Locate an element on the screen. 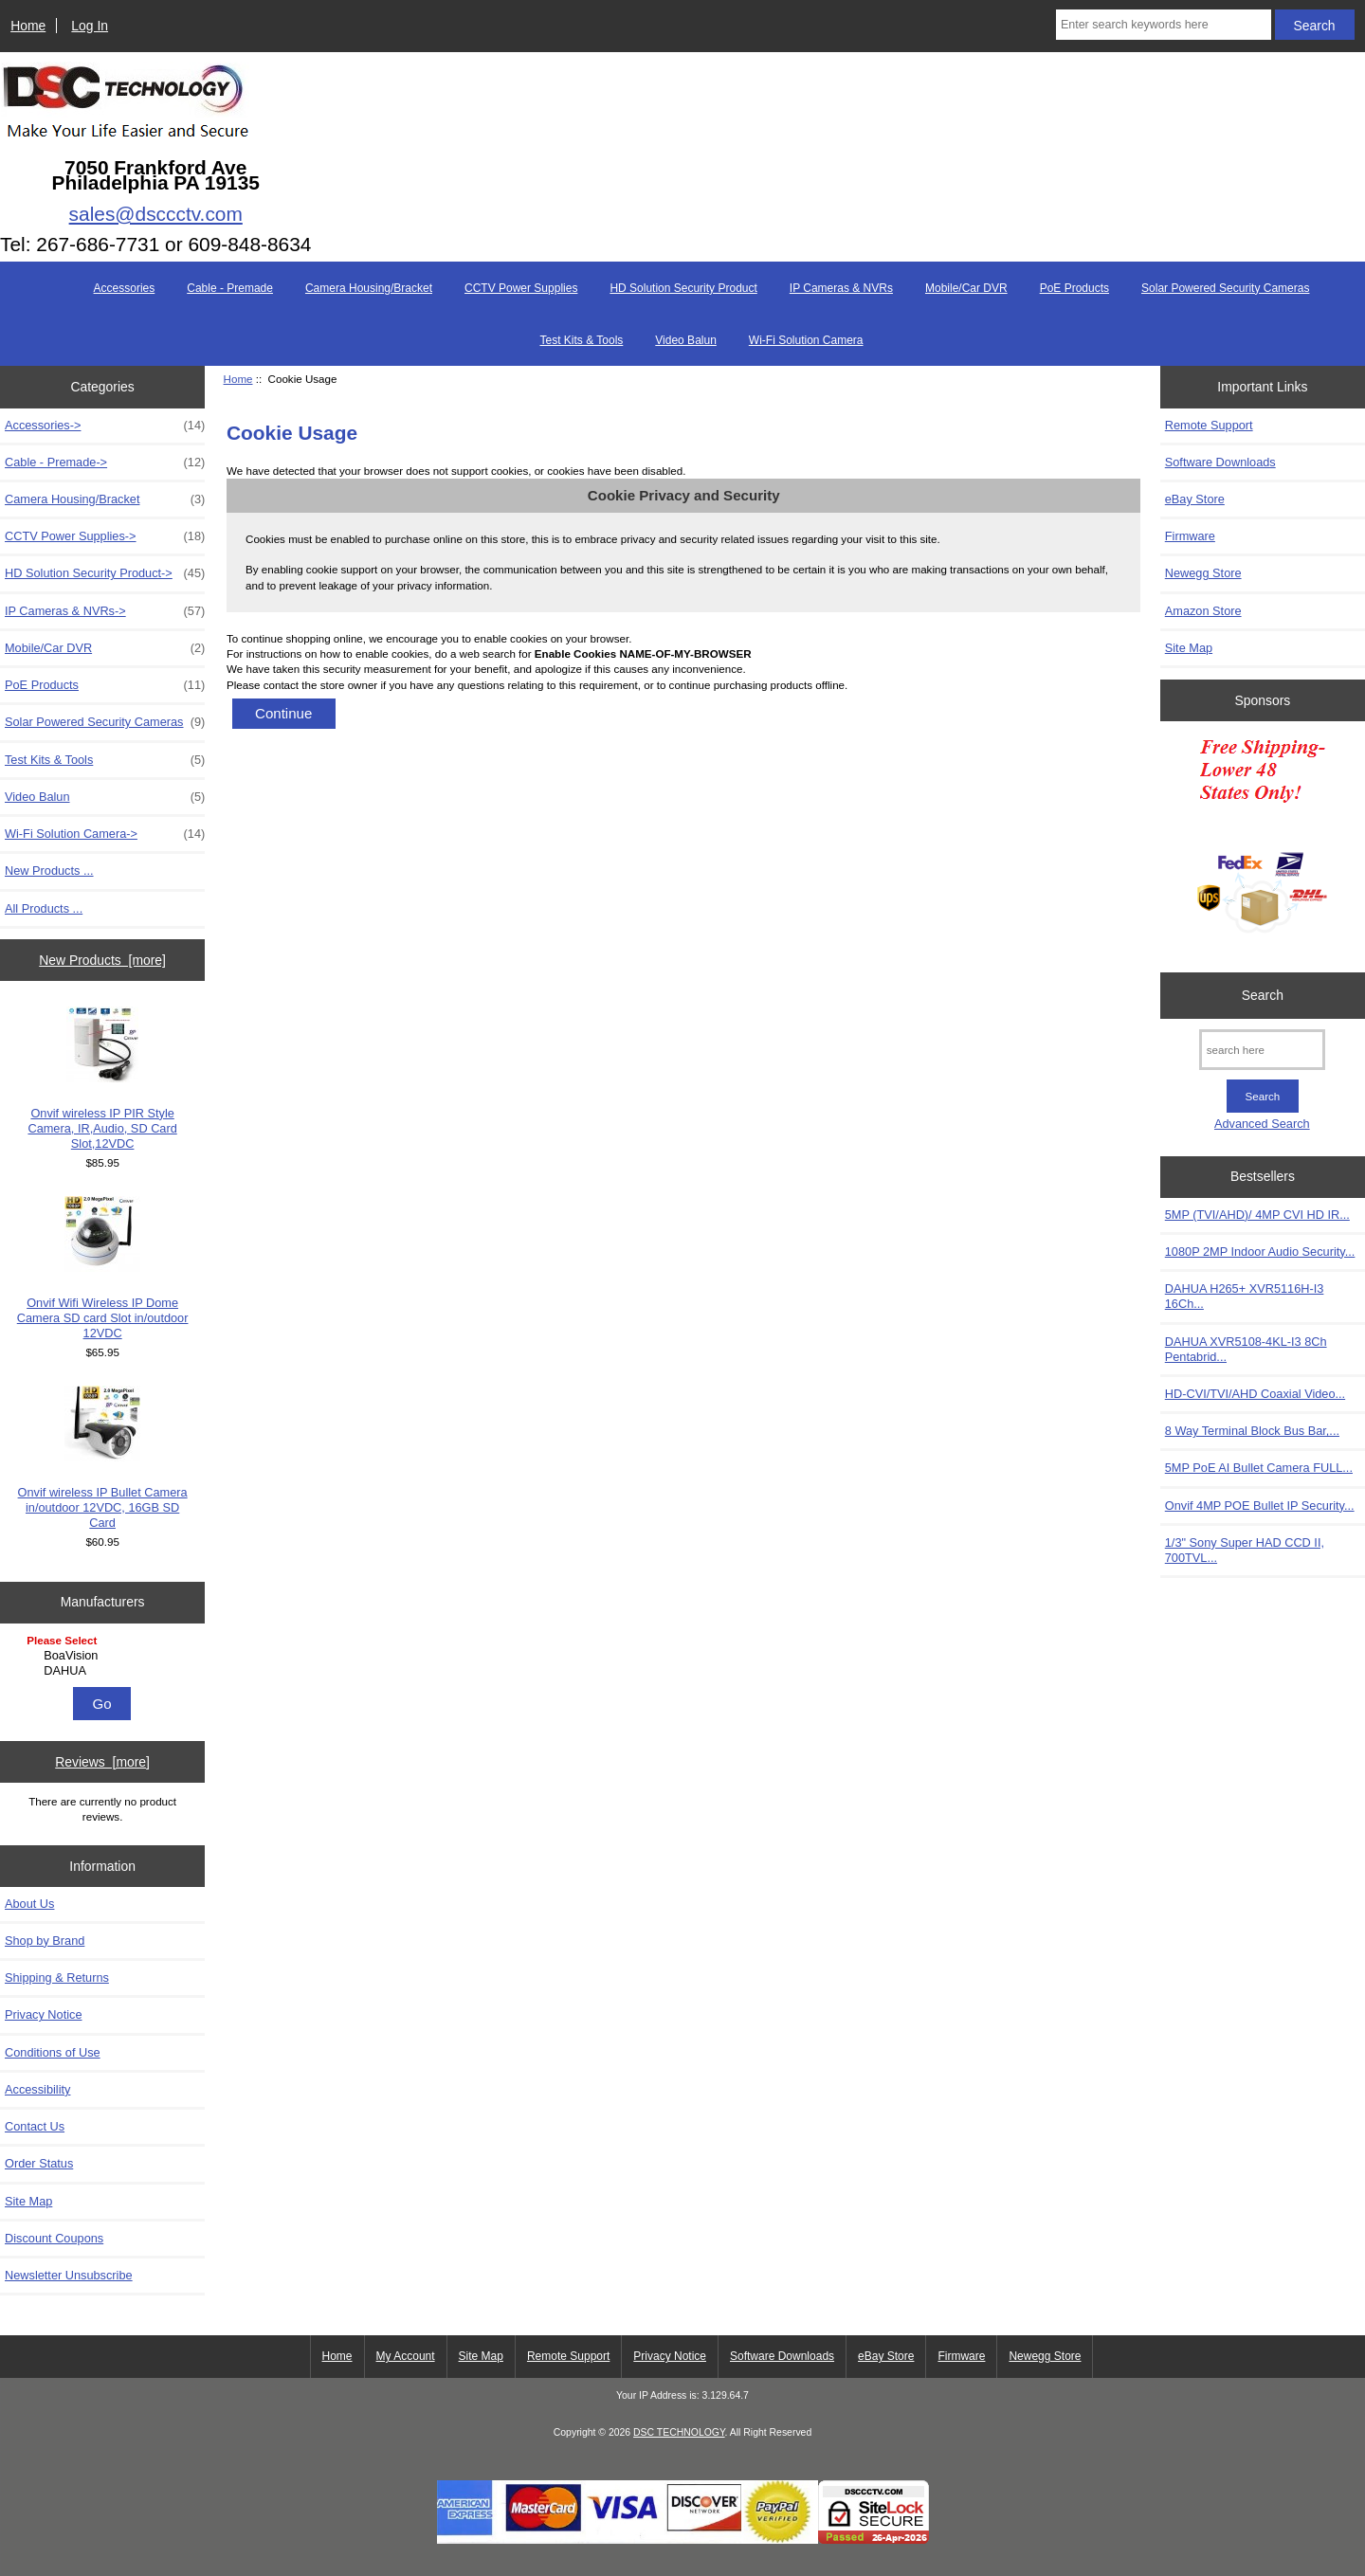  BoaVision is located at coordinates (105, 1655).